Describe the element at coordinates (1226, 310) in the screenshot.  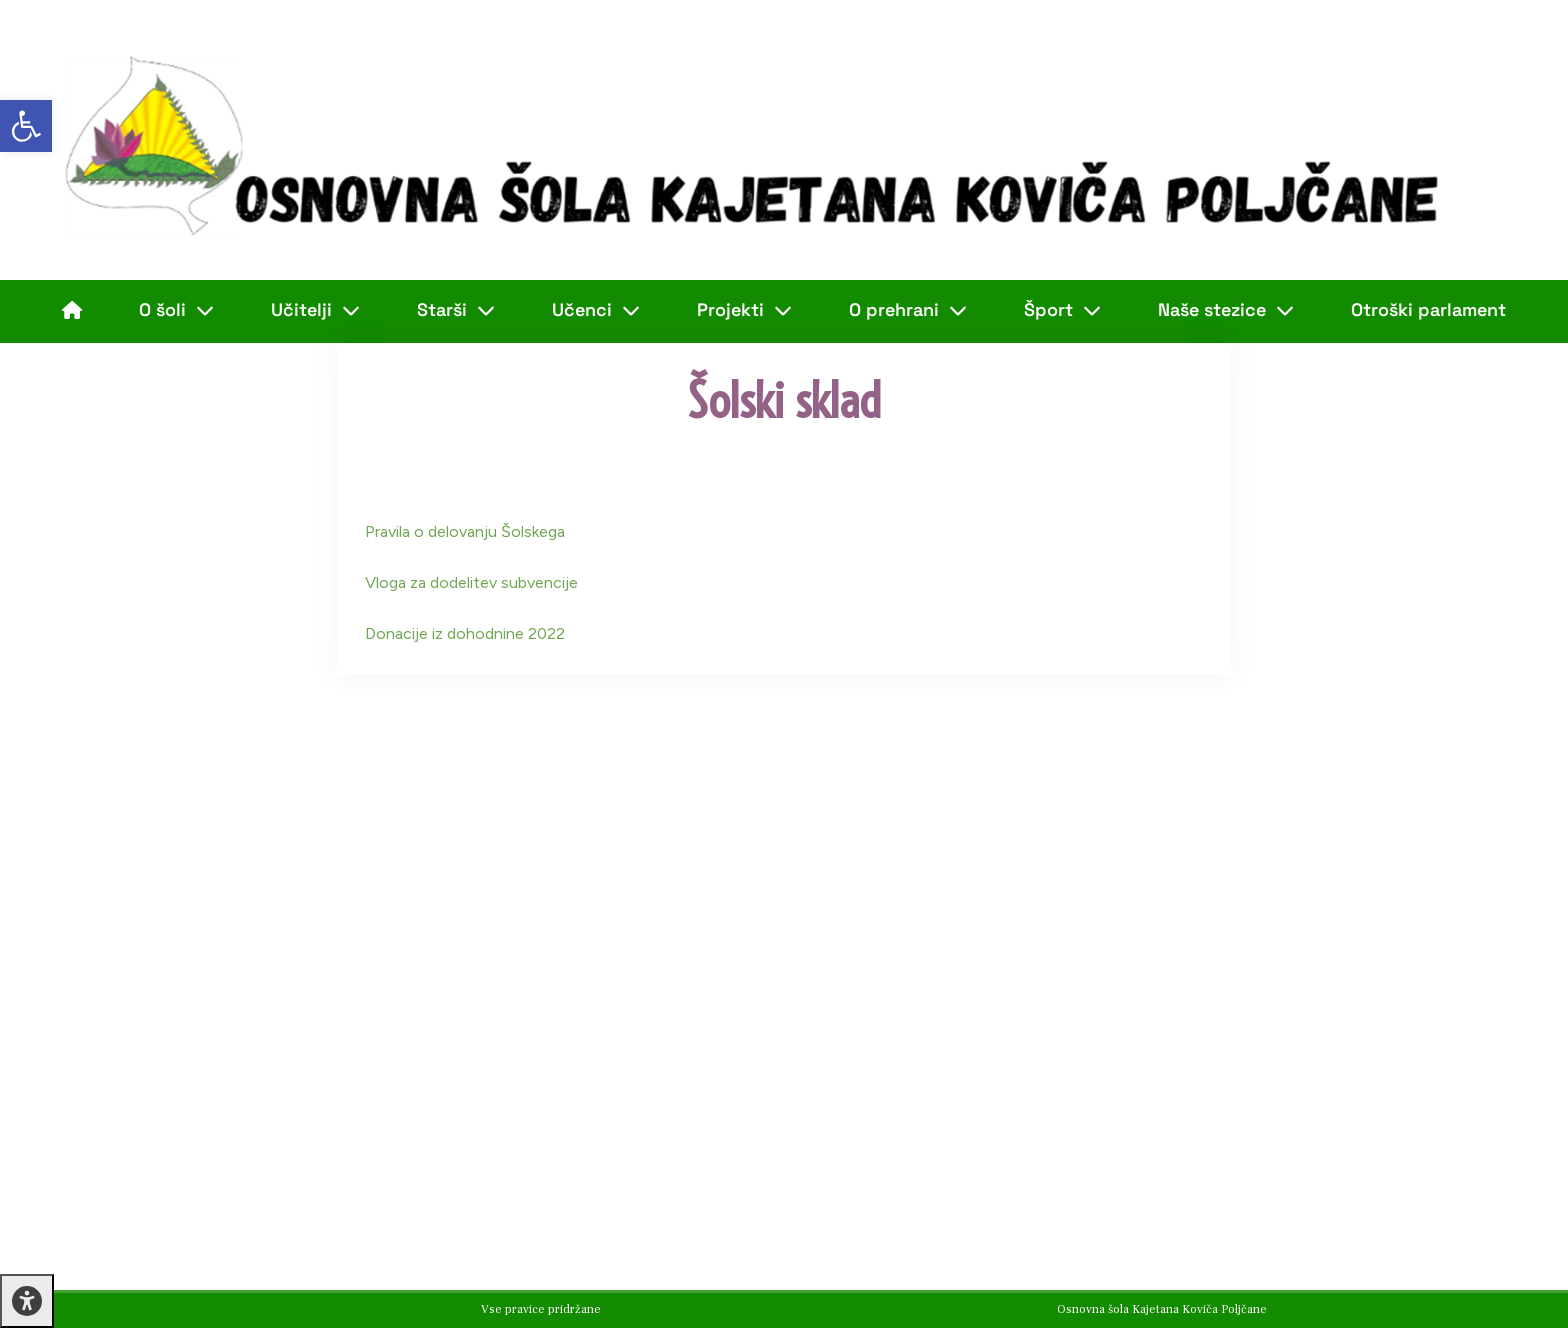
I see `Naše stezice` at that location.